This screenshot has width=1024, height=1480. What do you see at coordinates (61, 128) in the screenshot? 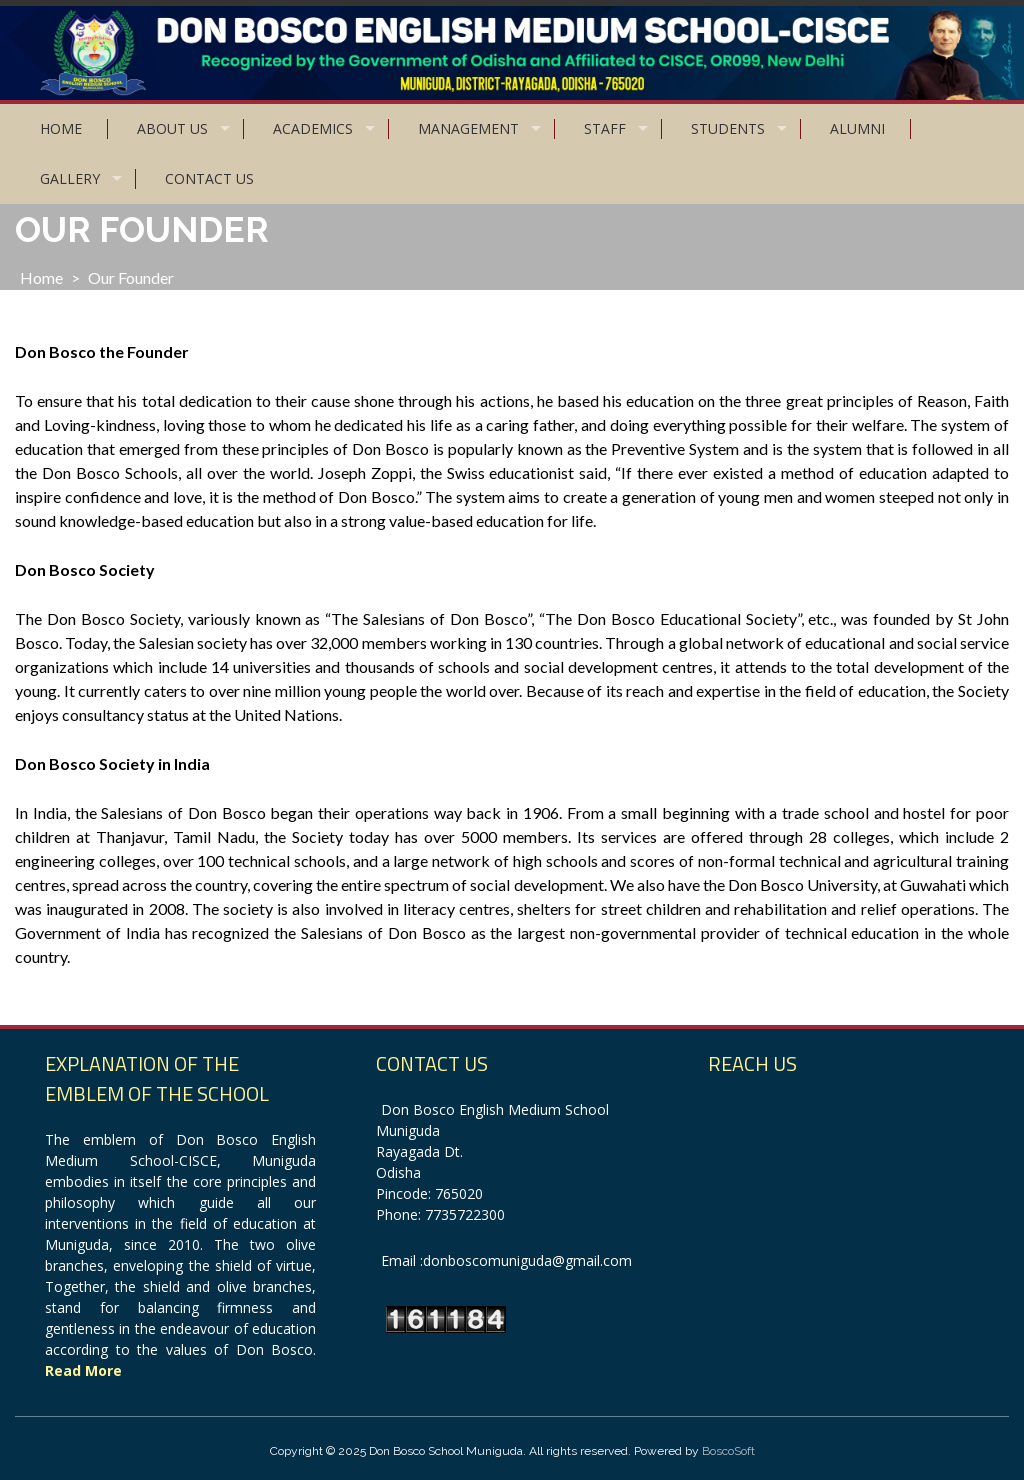
I see `Home` at bounding box center [61, 128].